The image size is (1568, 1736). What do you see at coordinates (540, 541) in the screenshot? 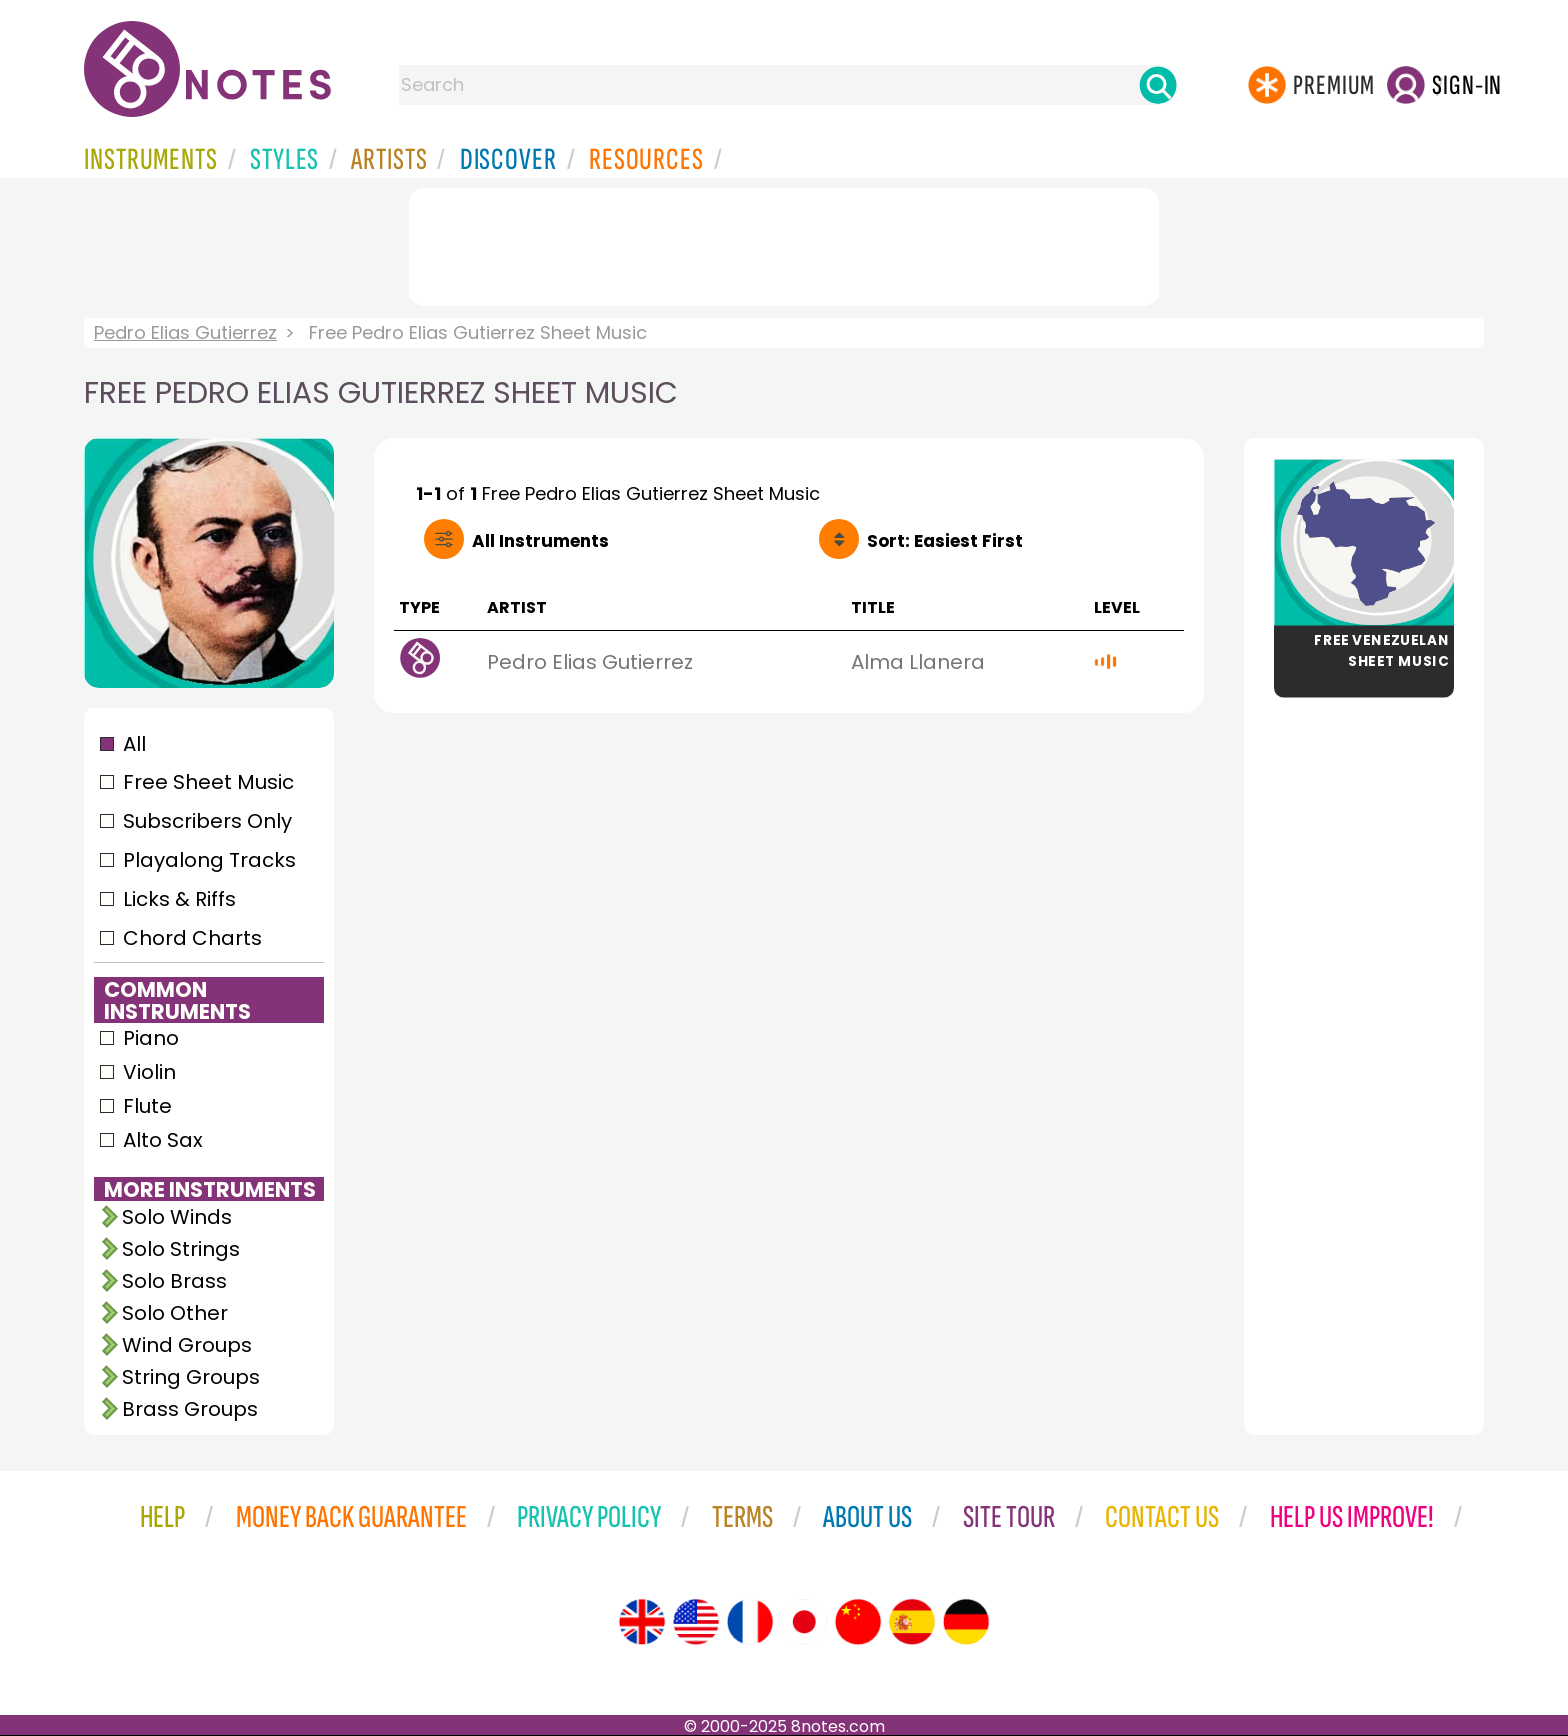
I see `All Instruments` at bounding box center [540, 541].